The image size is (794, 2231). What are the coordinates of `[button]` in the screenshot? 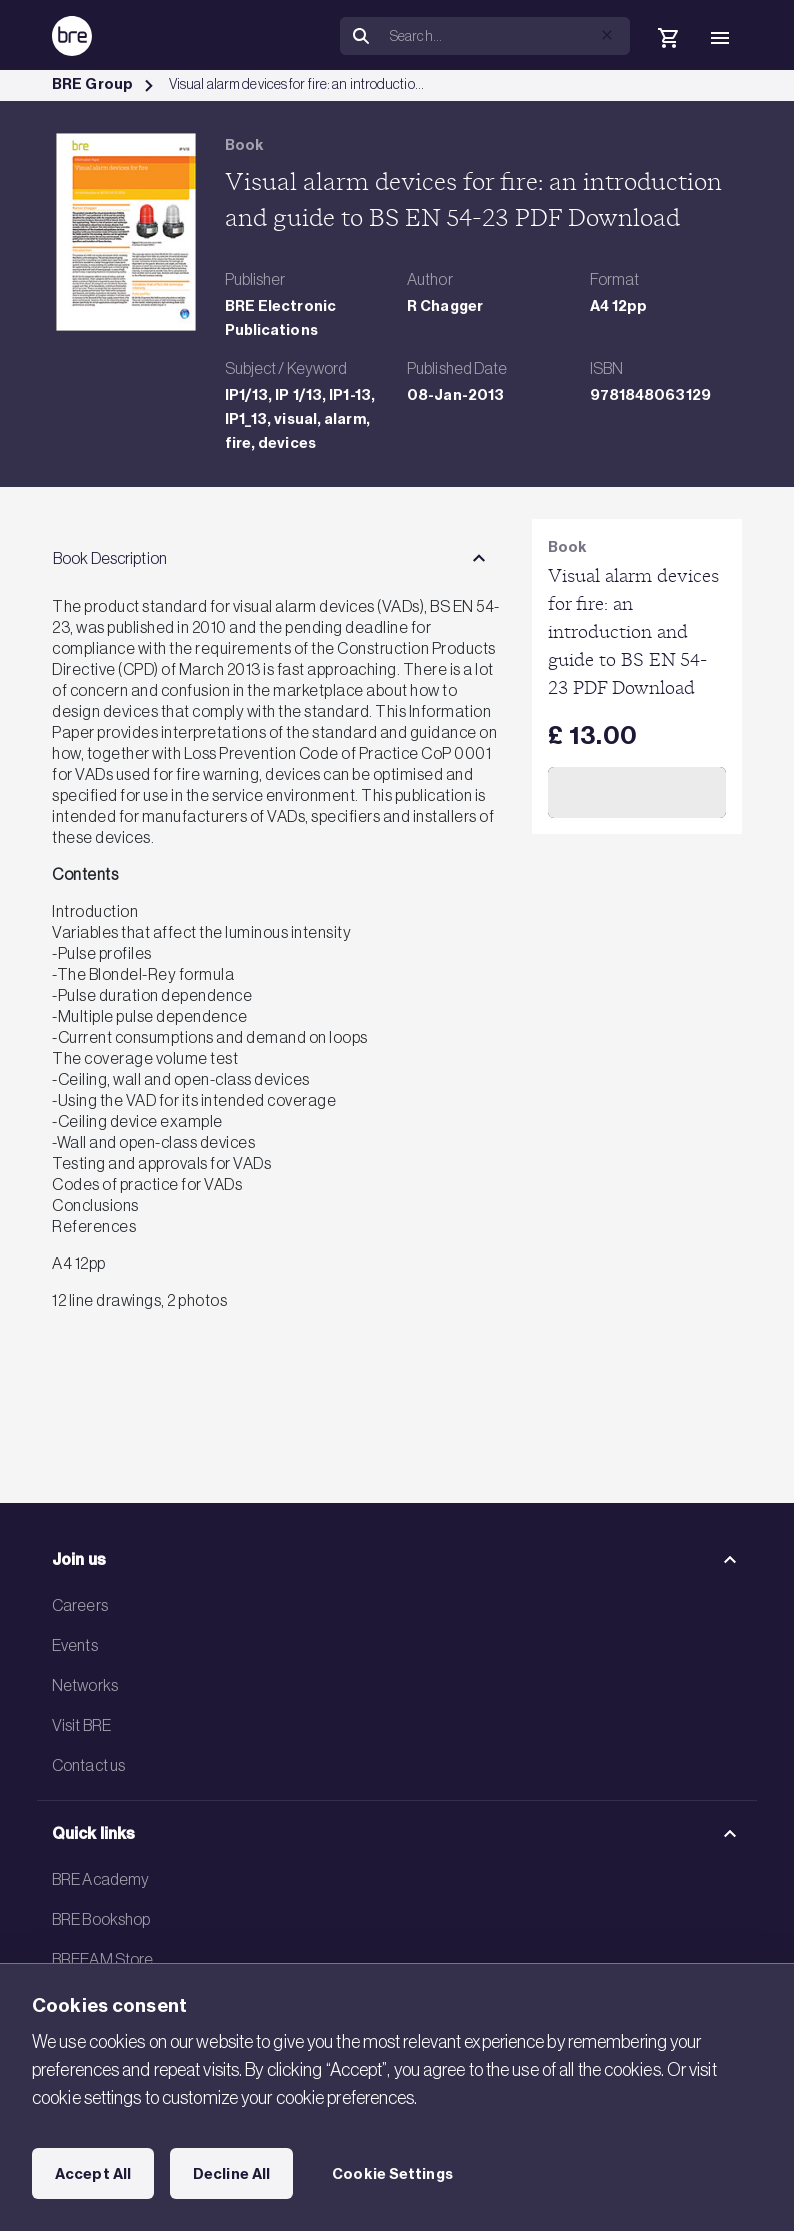 It's located at (607, 35).